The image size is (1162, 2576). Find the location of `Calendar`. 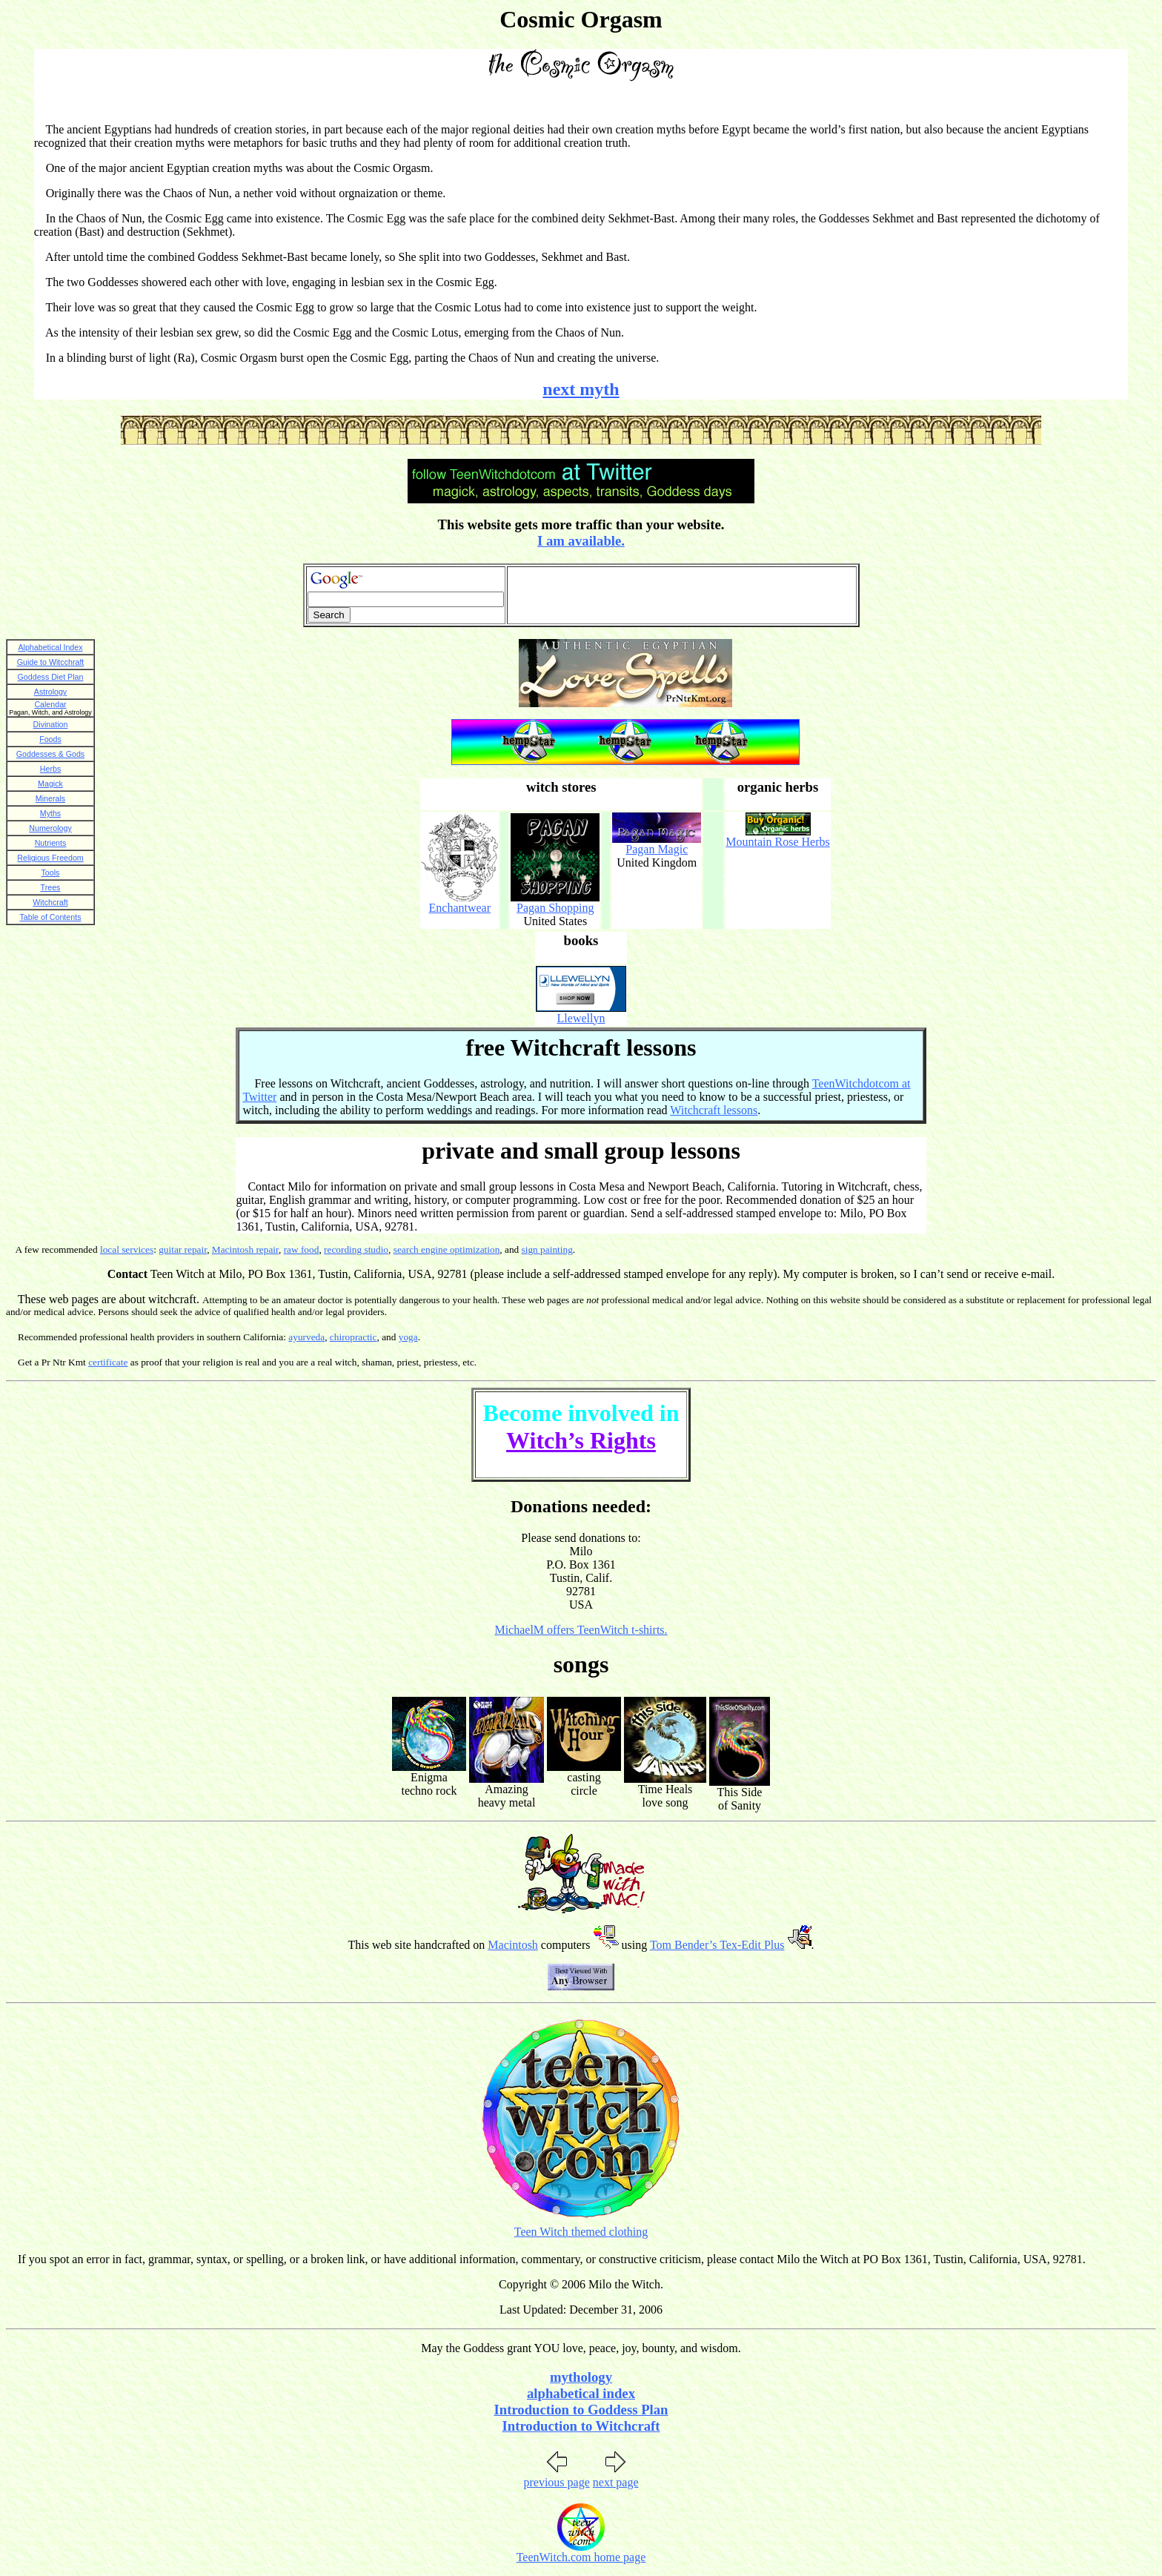

Calendar is located at coordinates (50, 704).